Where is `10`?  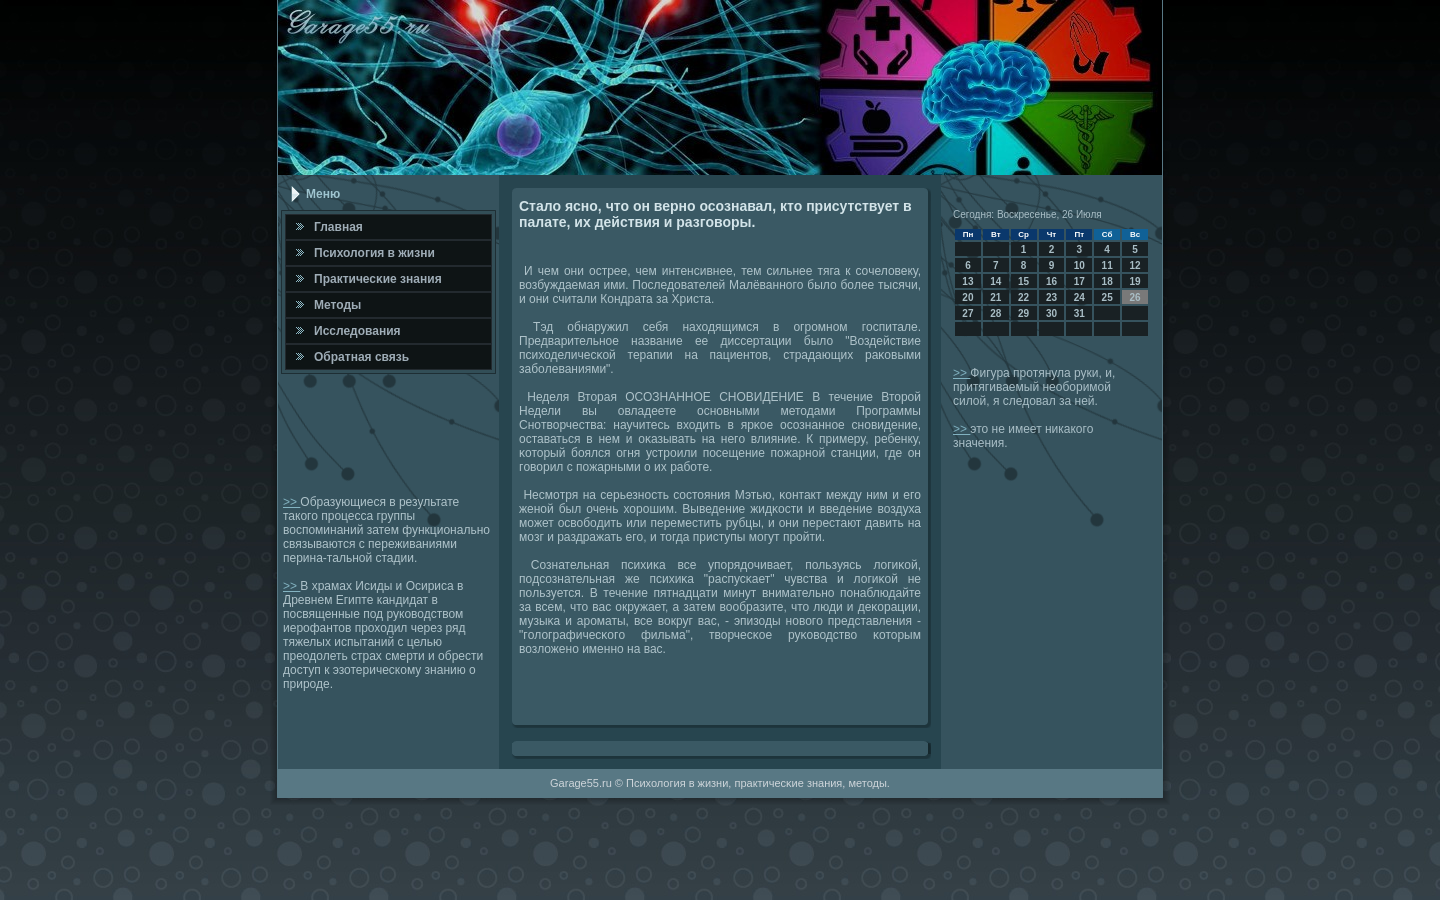 10 is located at coordinates (1079, 265).